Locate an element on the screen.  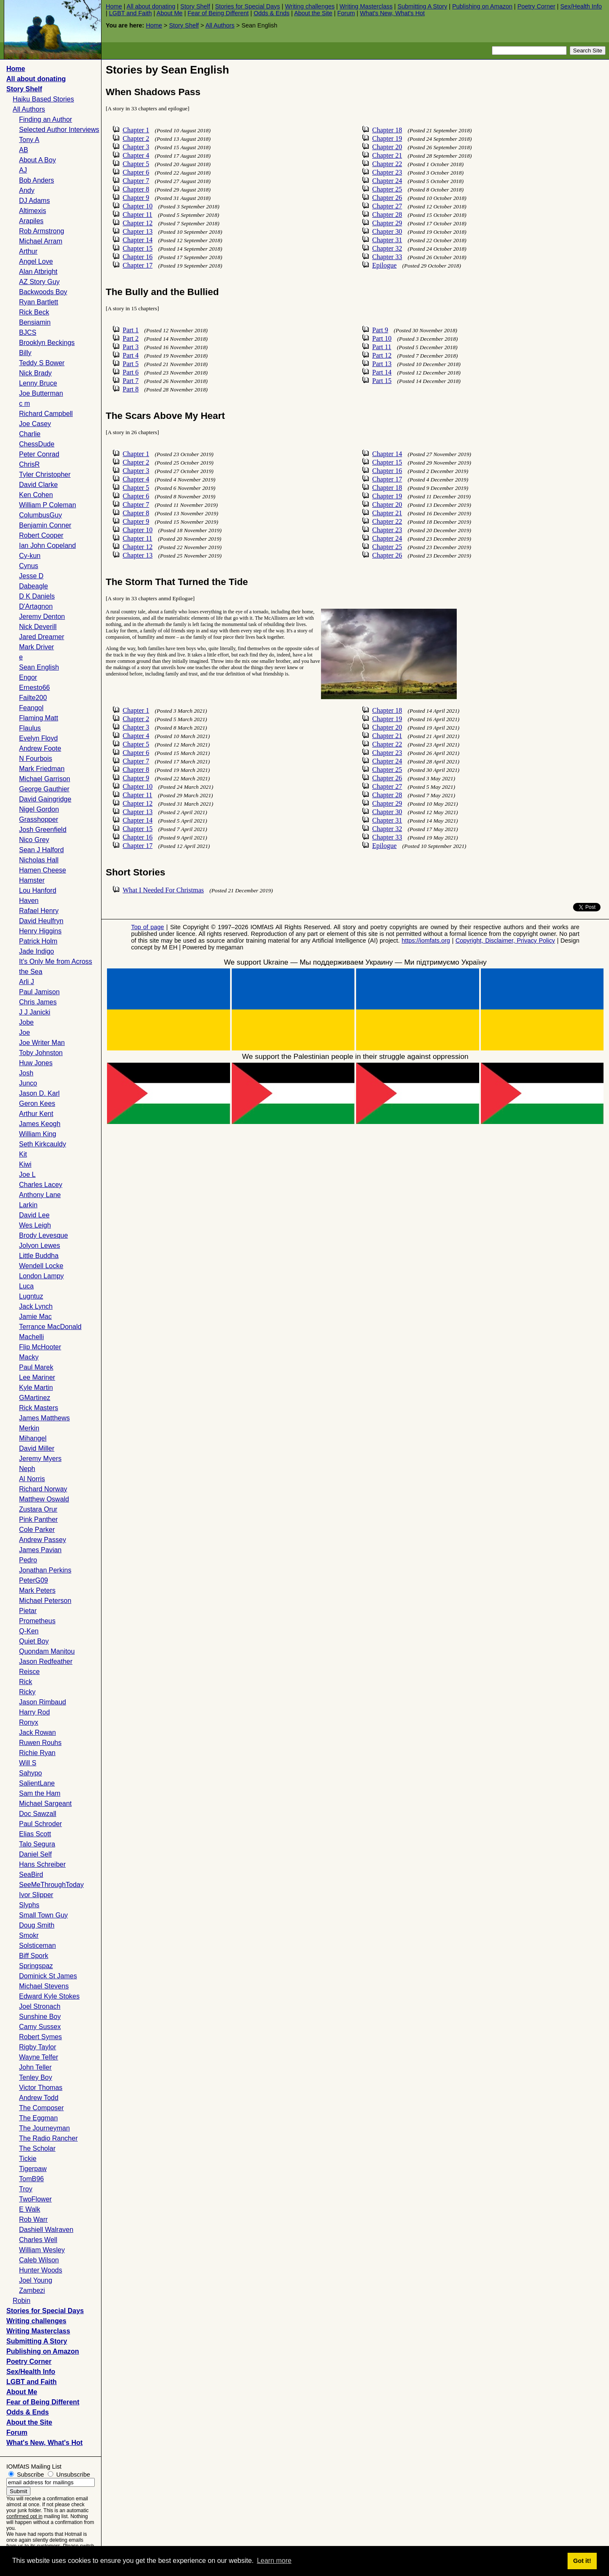
Mihangel is located at coordinates (33, 1438).